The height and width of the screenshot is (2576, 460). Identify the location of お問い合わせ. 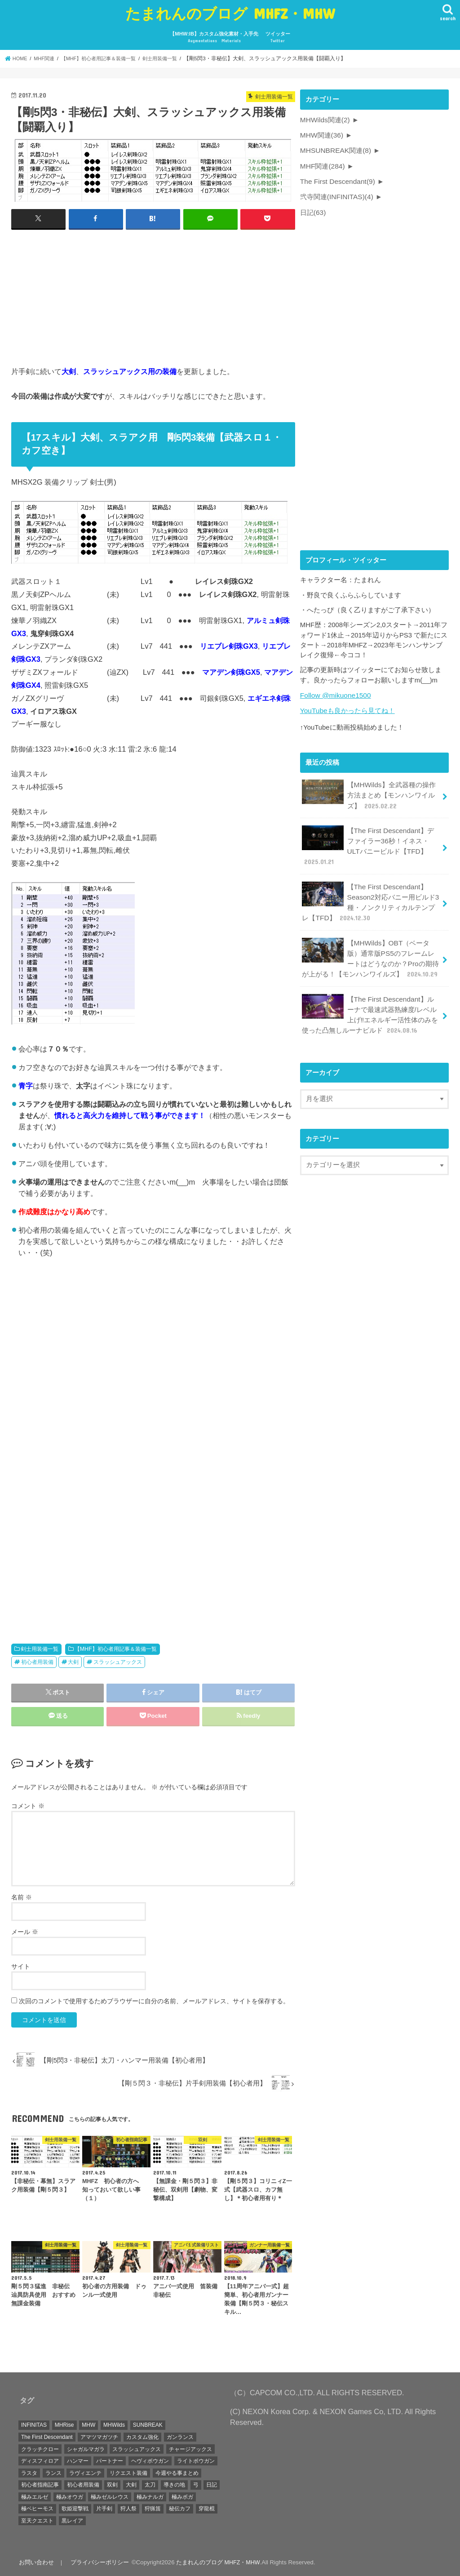
(35, 2561).